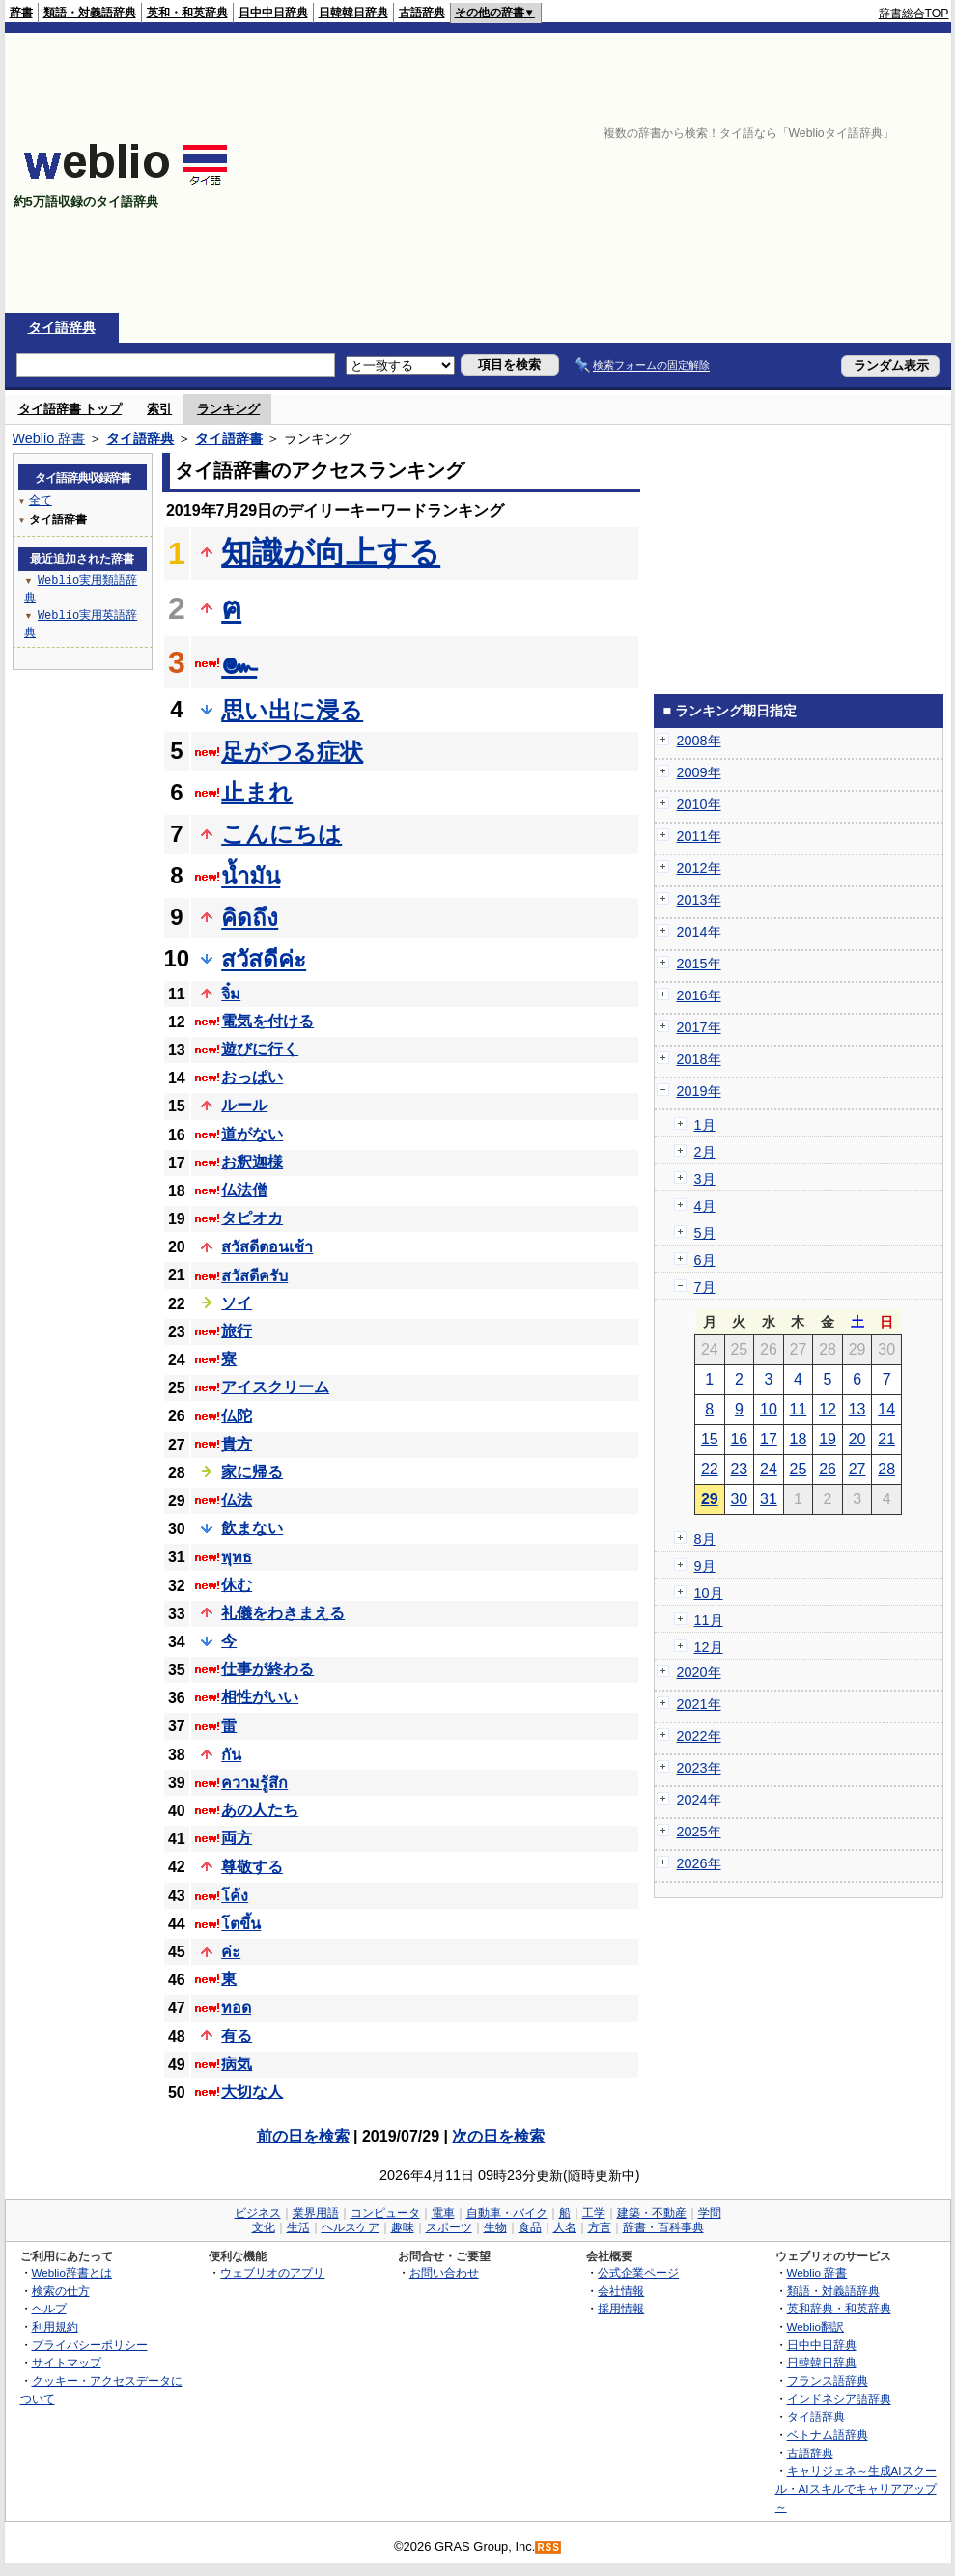 This screenshot has height=2576, width=955. I want to click on 10, so click(768, 1409).